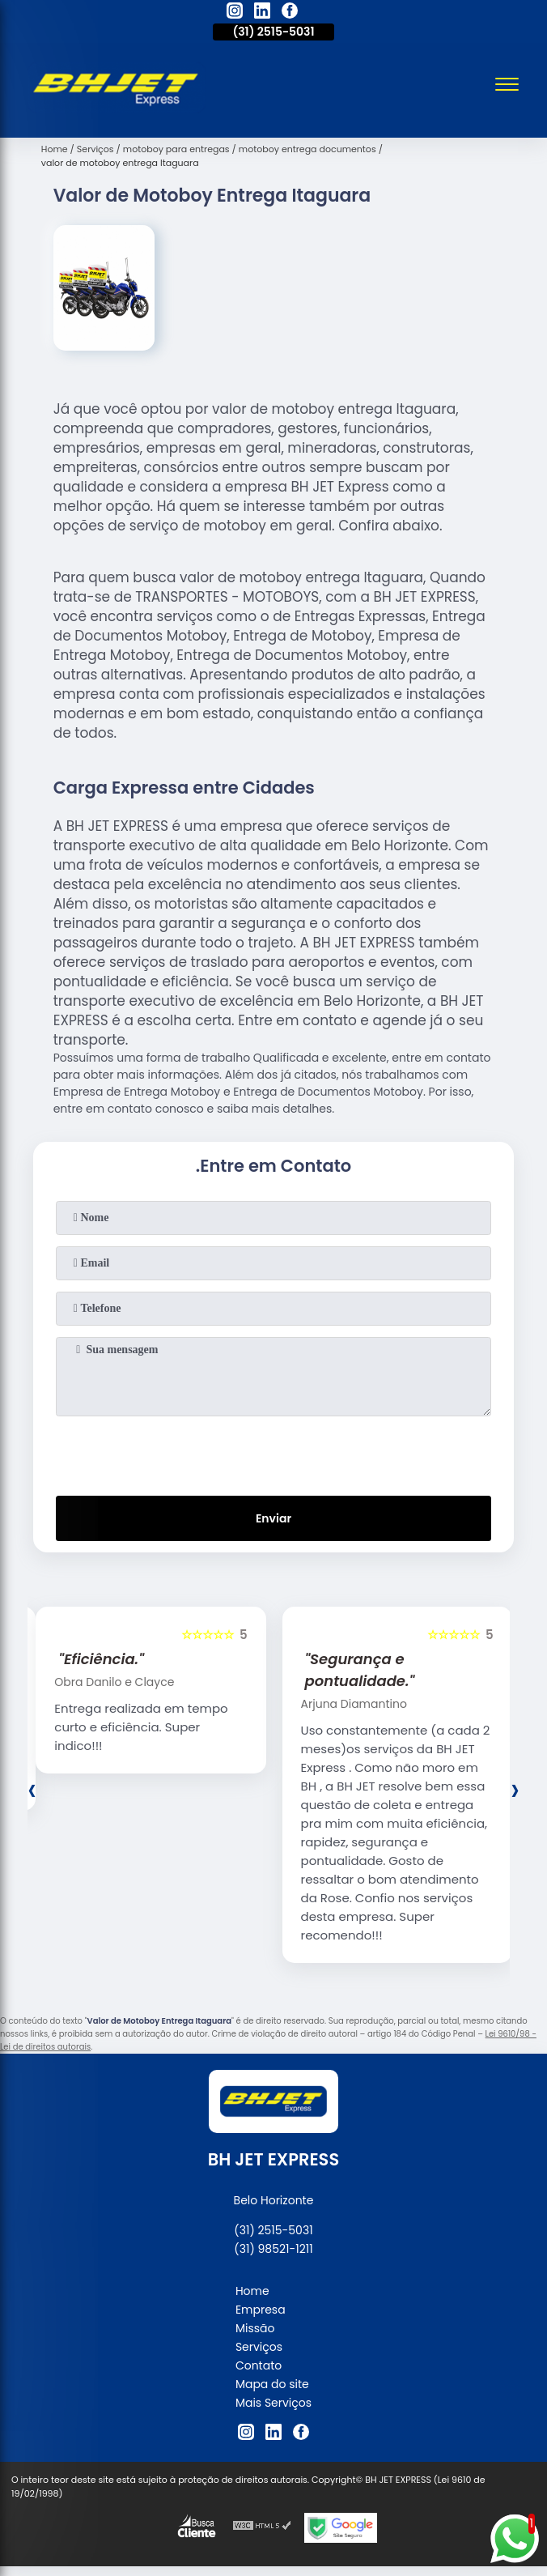 Image resolution: width=547 pixels, height=2576 pixels. Describe the element at coordinates (258, 2347) in the screenshot. I see `Serviços` at that location.